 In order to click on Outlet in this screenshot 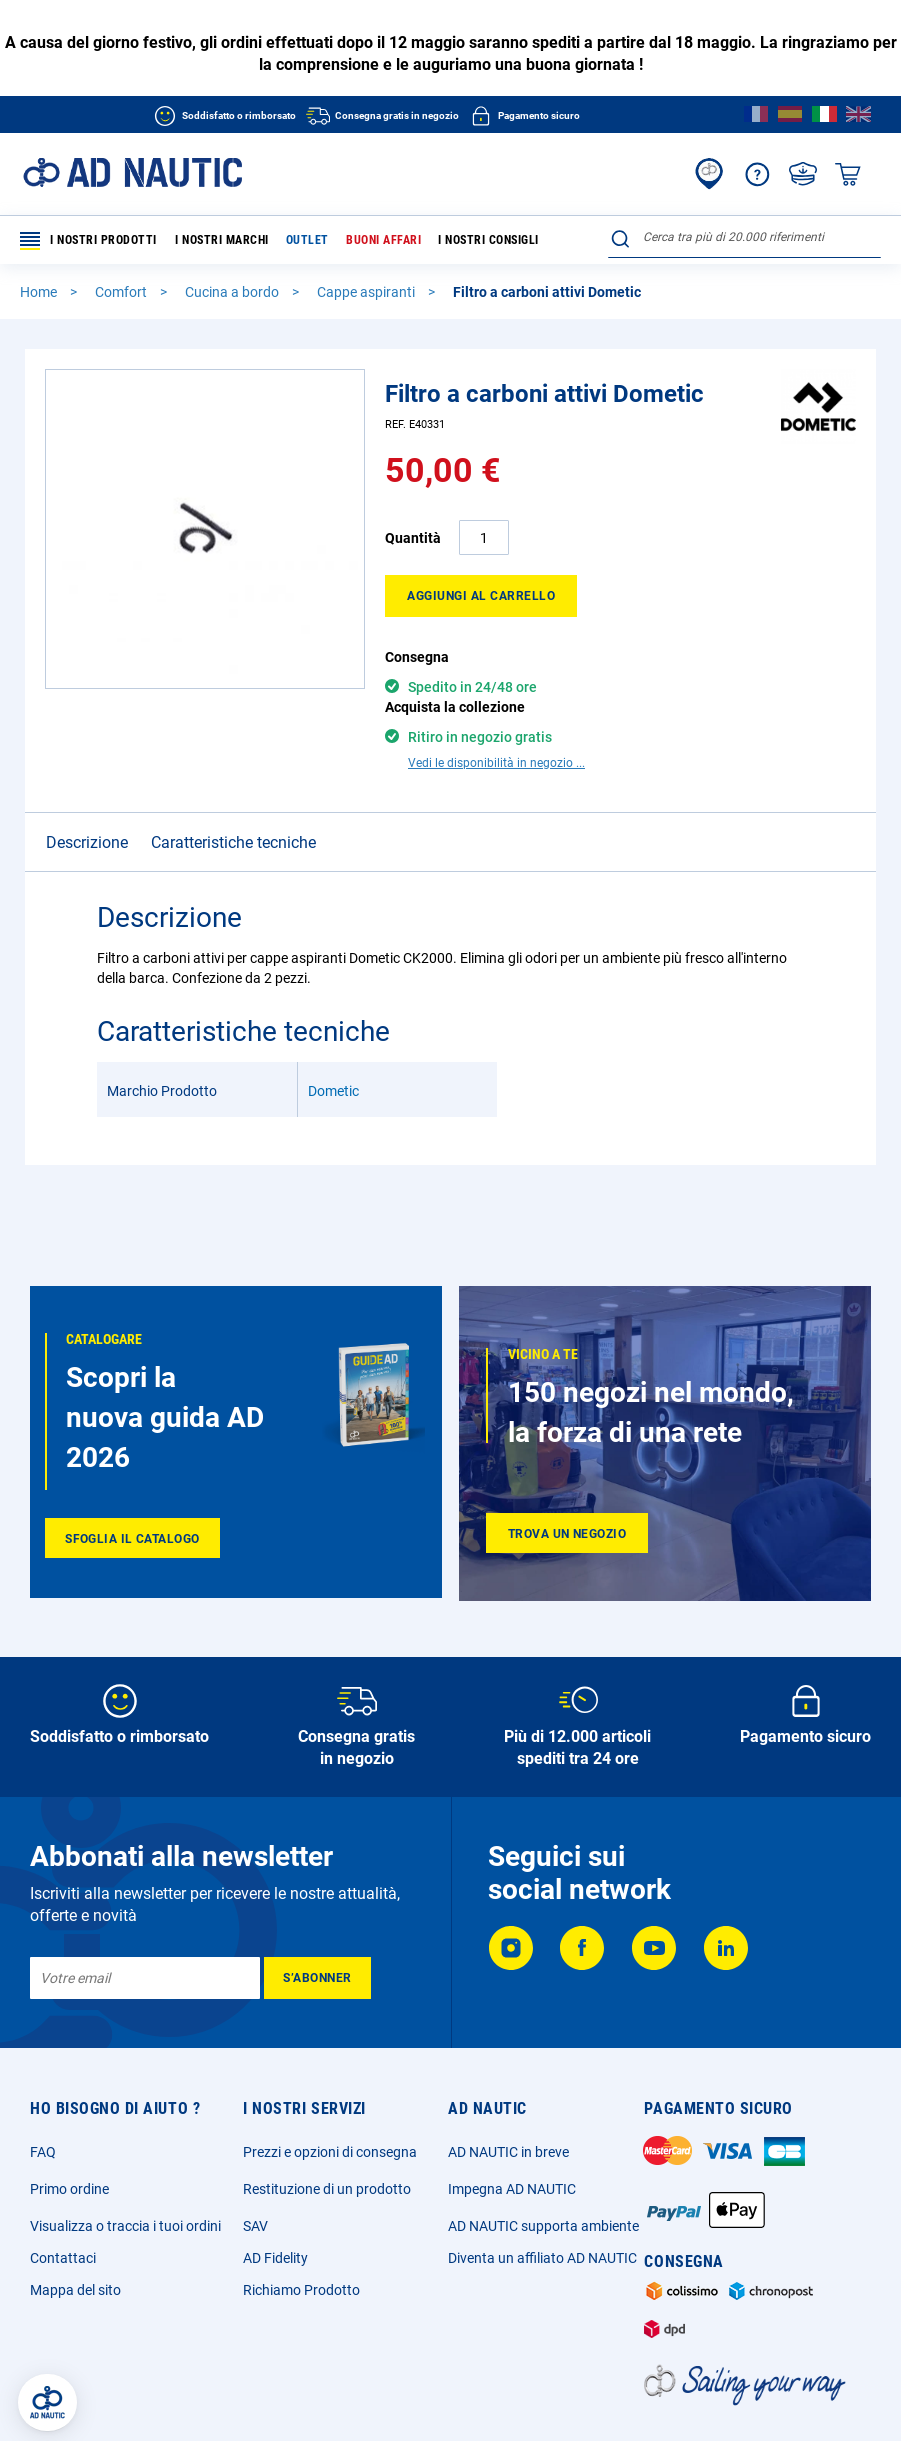, I will do `click(307, 240)`.